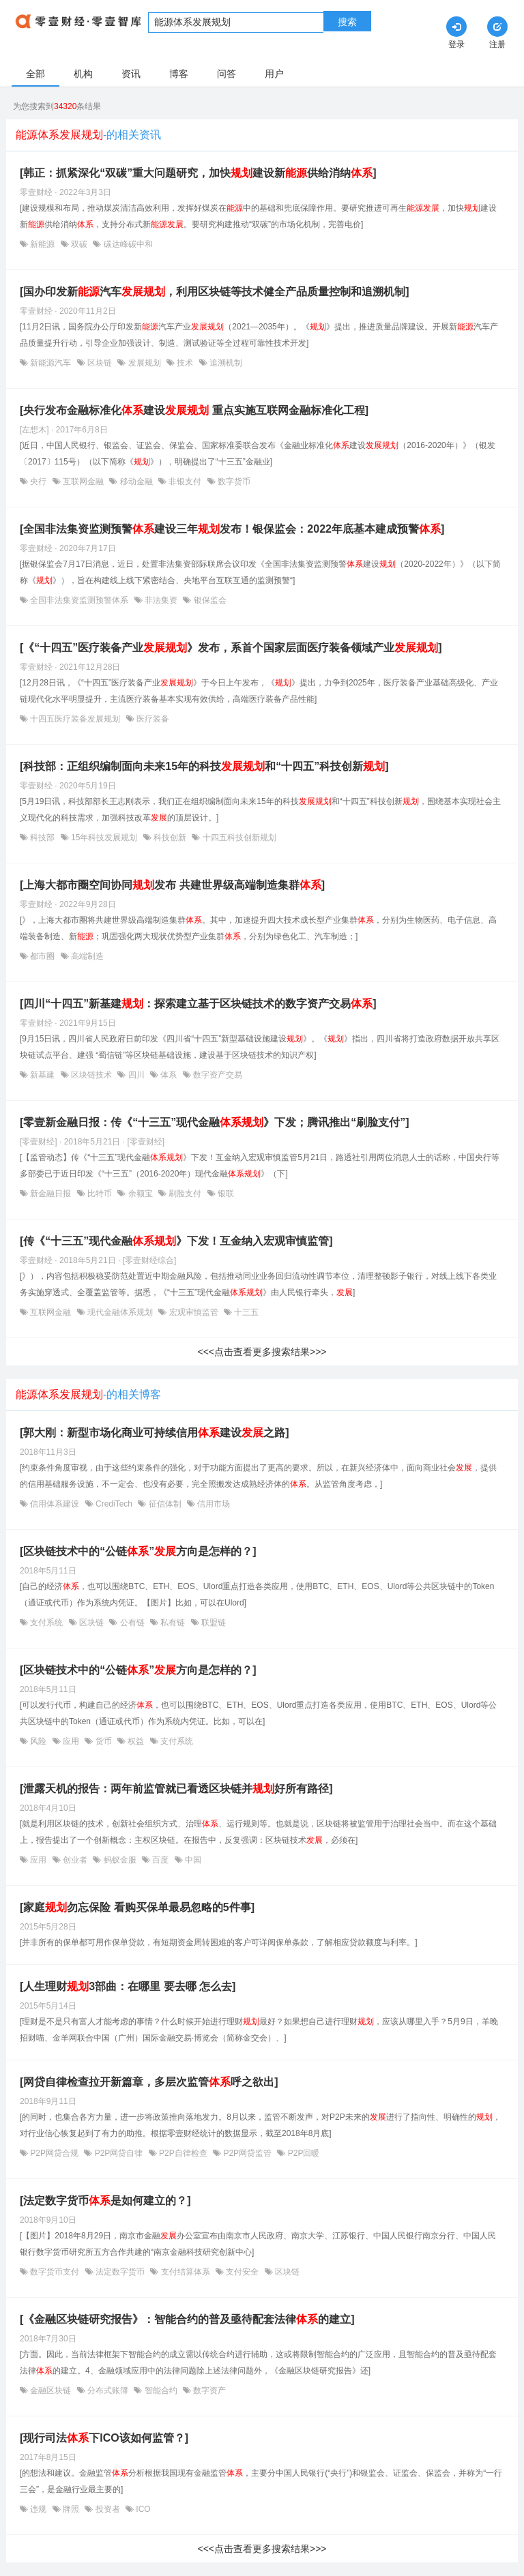 Image resolution: width=524 pixels, height=2576 pixels. What do you see at coordinates (71, 1741) in the screenshot?
I see `应用` at bounding box center [71, 1741].